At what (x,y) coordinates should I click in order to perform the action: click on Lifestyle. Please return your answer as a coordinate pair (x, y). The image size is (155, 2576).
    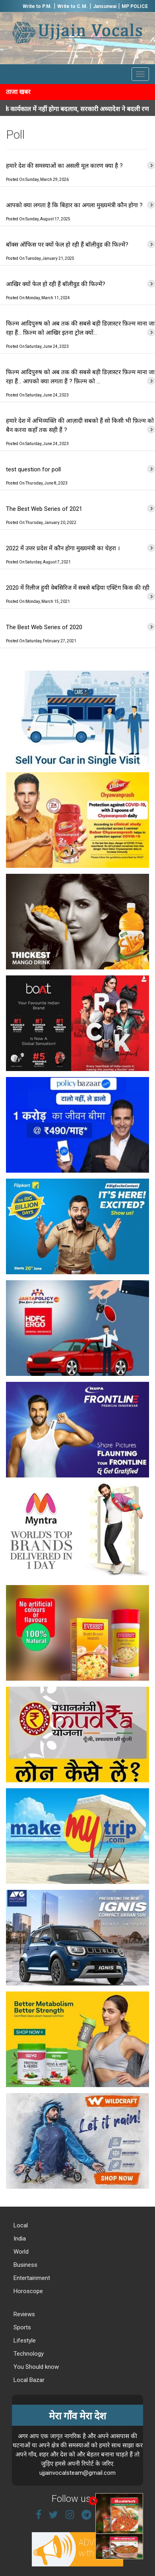
    Looking at the image, I should click on (24, 2340).